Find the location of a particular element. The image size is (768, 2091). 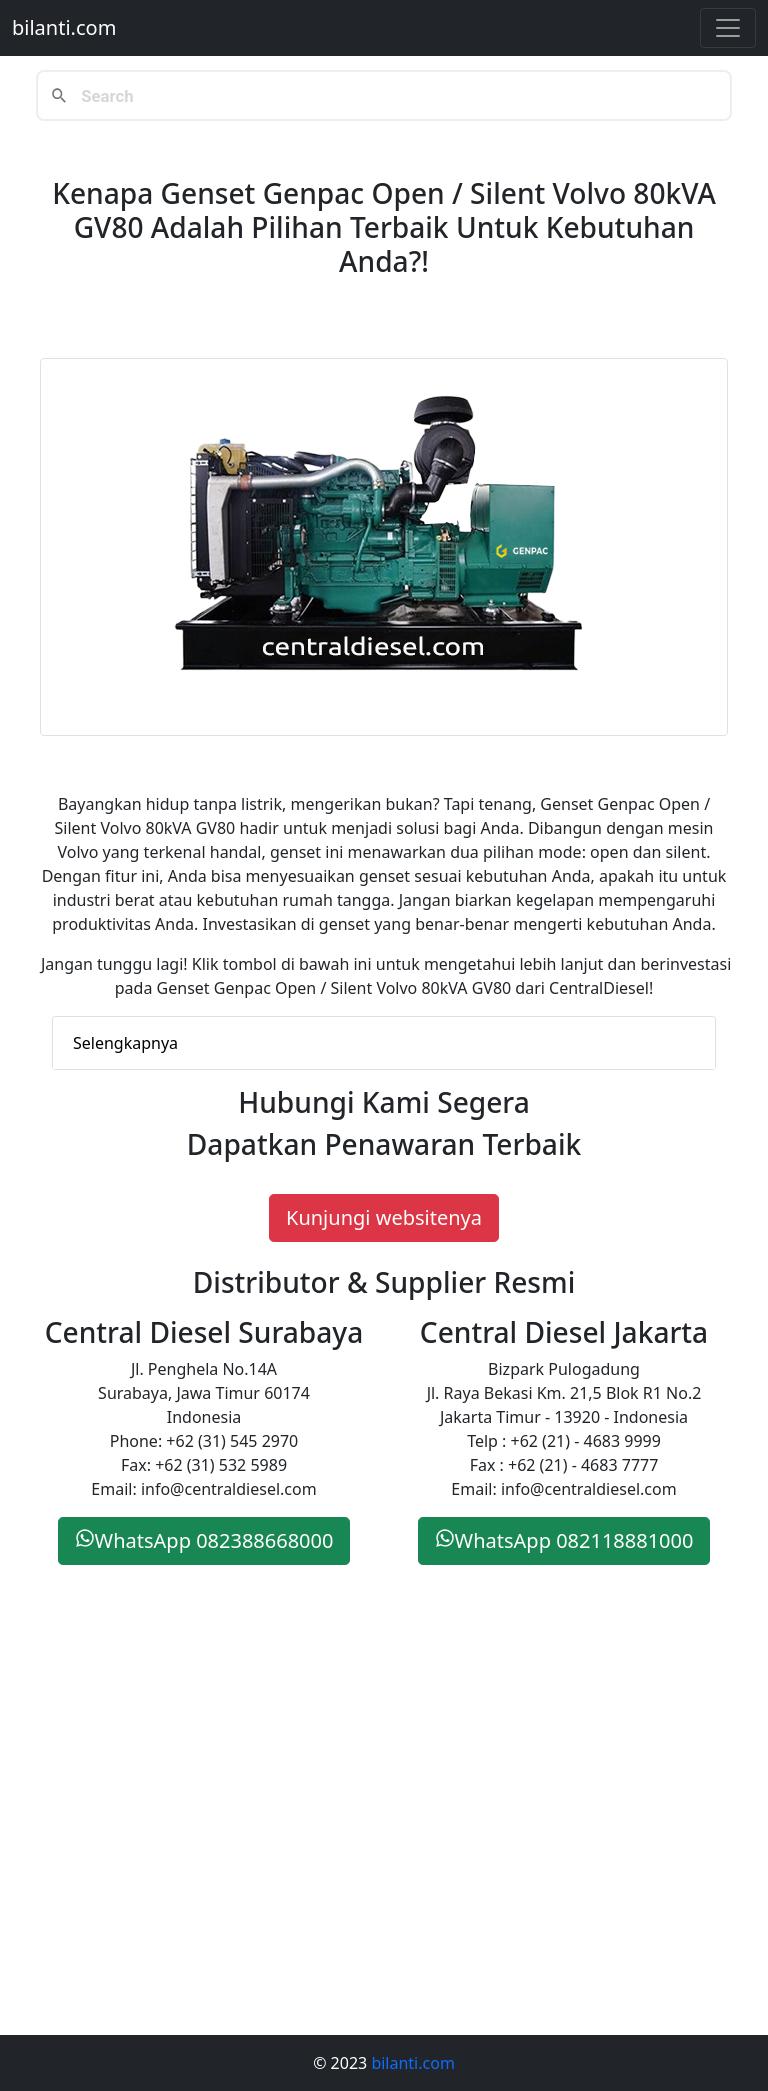

WhatsApp 082118881000 is located at coordinates (564, 1540).